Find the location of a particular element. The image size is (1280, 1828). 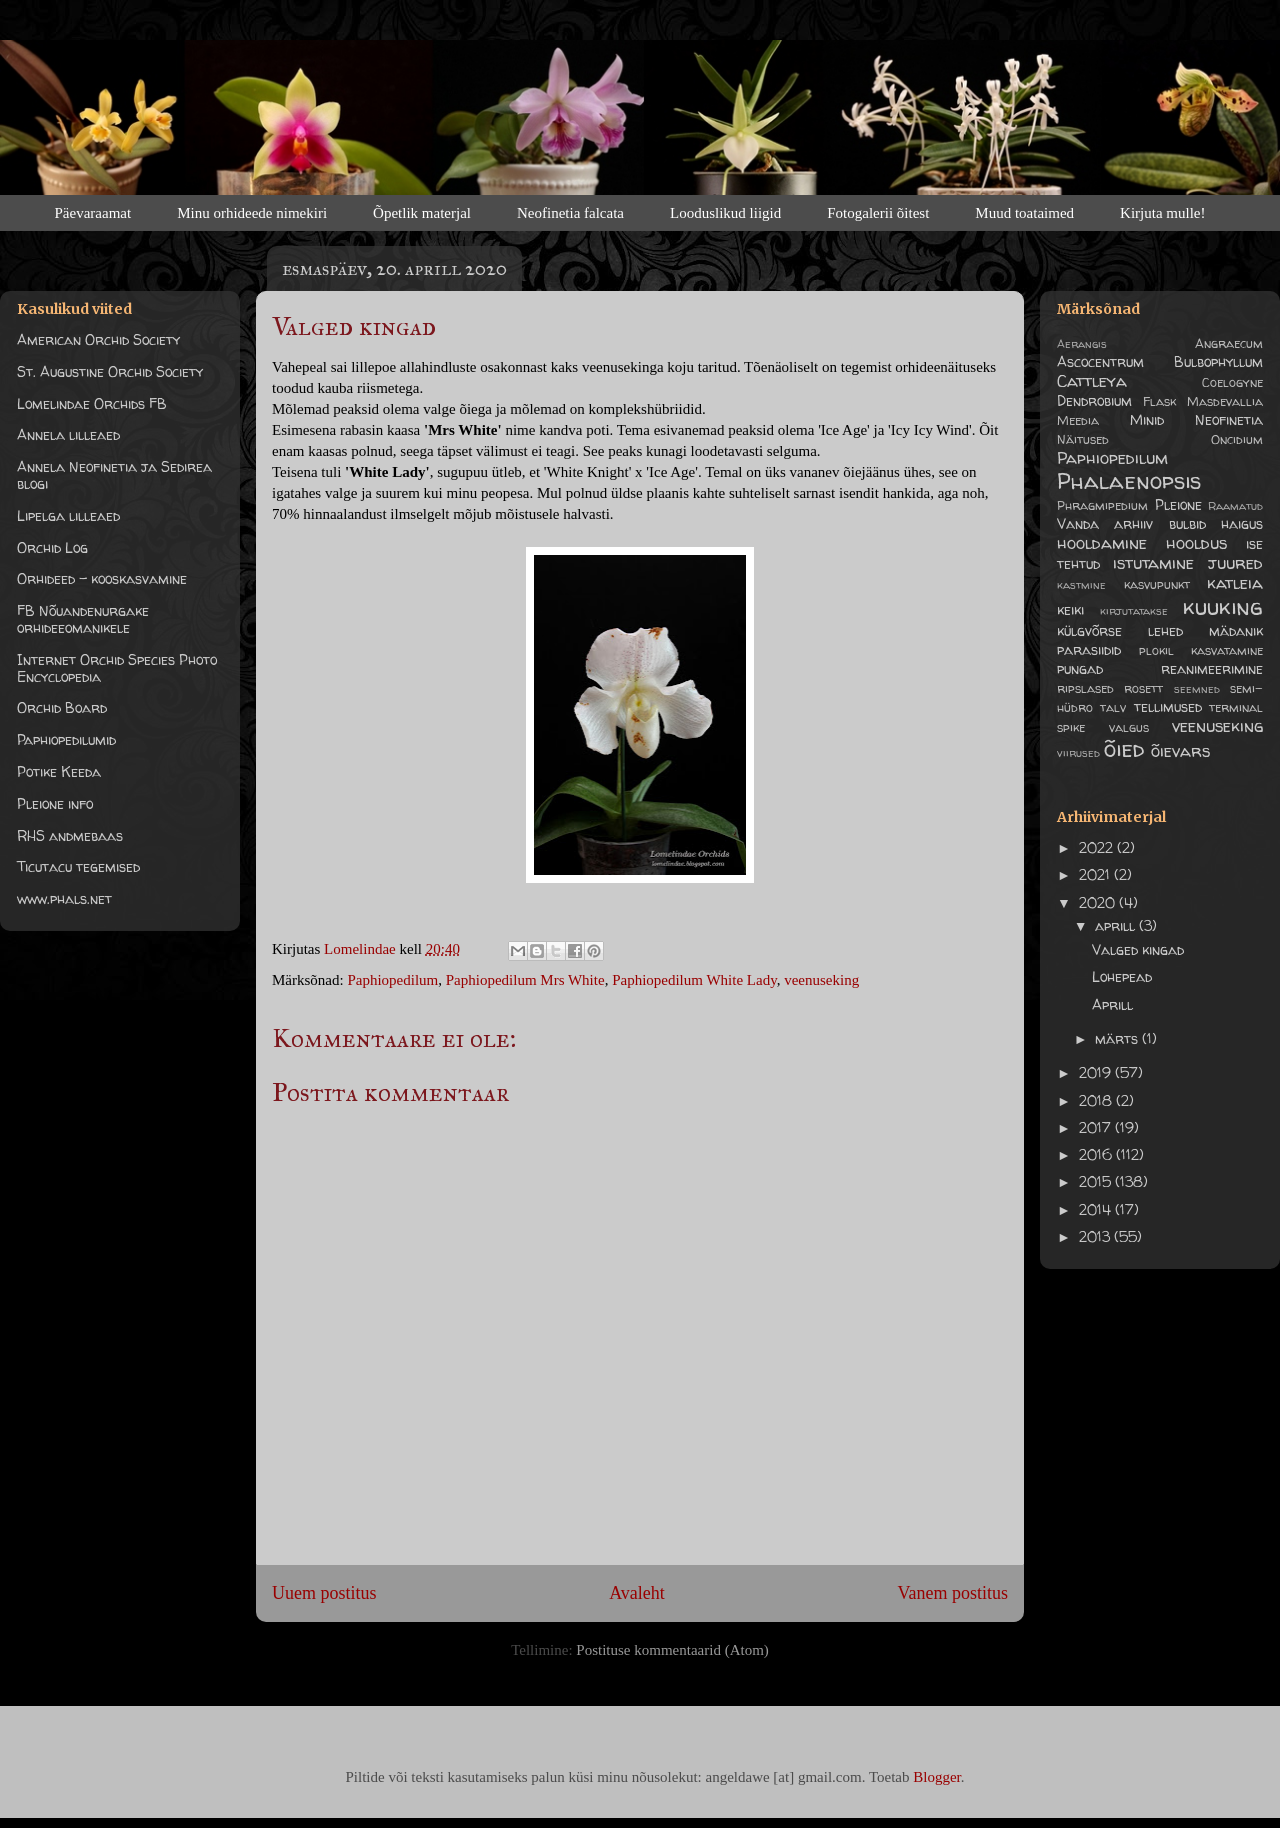

arhiiv is located at coordinates (1133, 523).